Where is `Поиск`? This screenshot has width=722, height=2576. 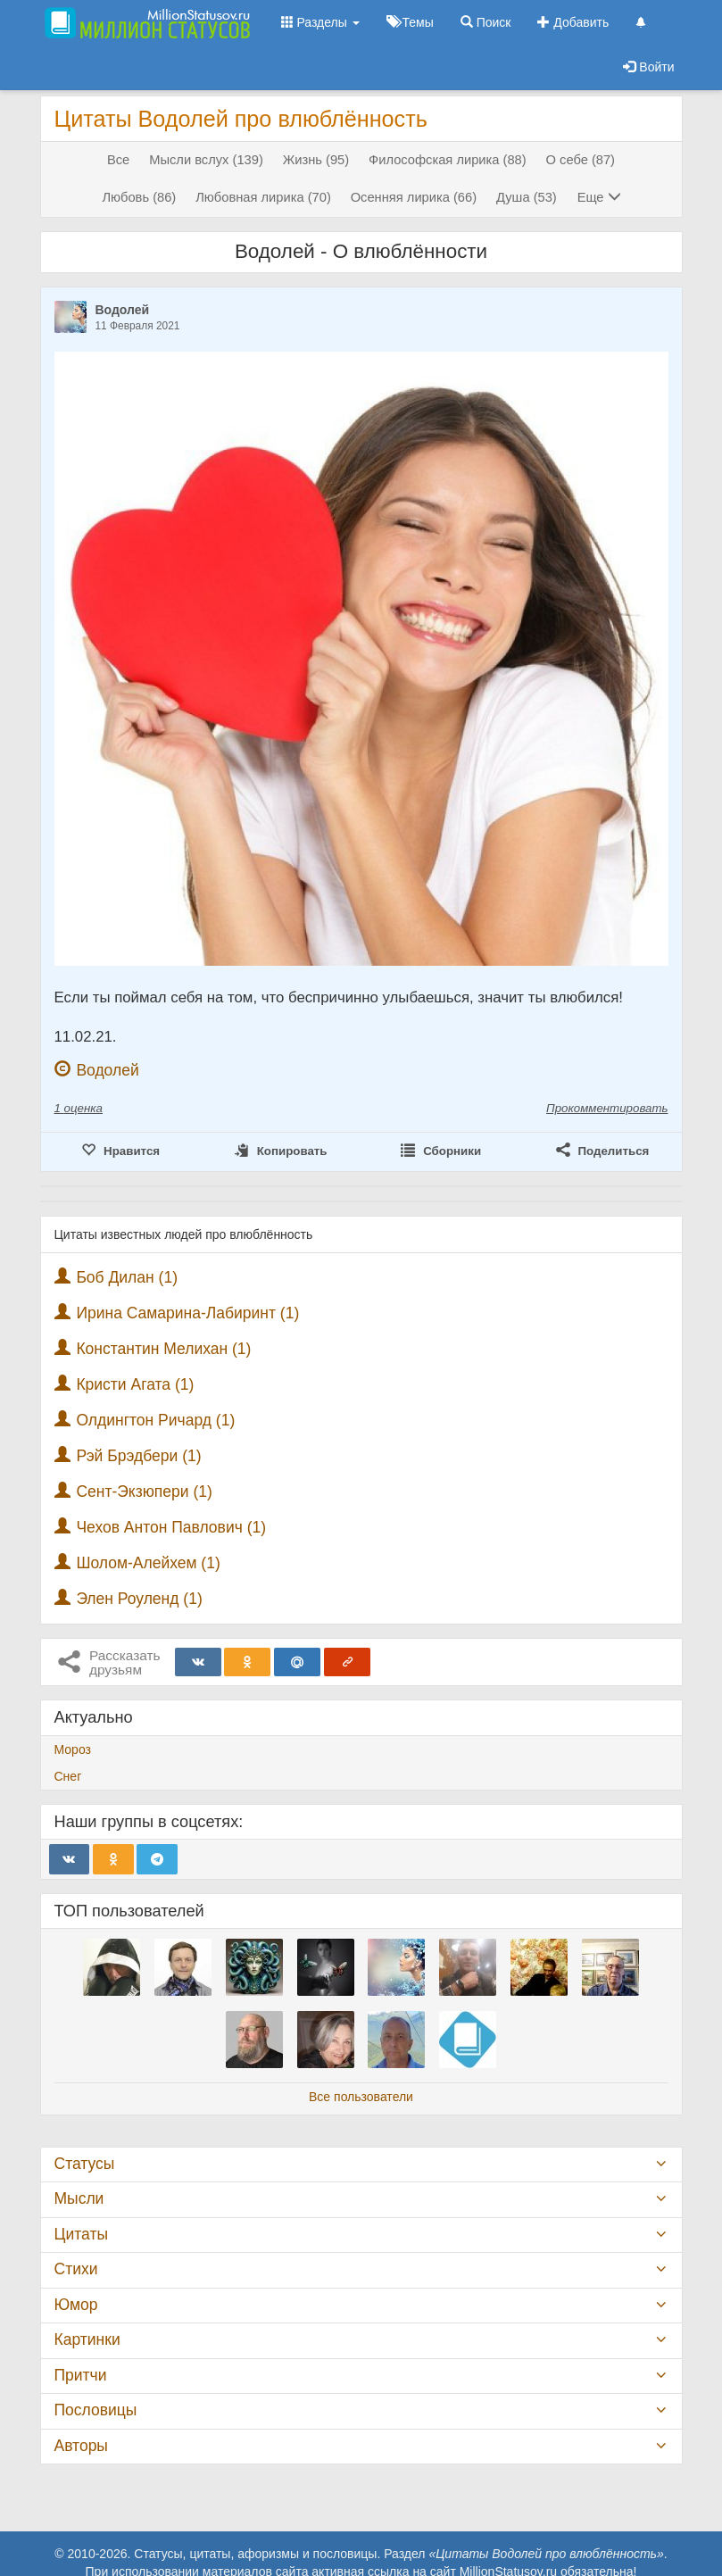 Поиск is located at coordinates (486, 22).